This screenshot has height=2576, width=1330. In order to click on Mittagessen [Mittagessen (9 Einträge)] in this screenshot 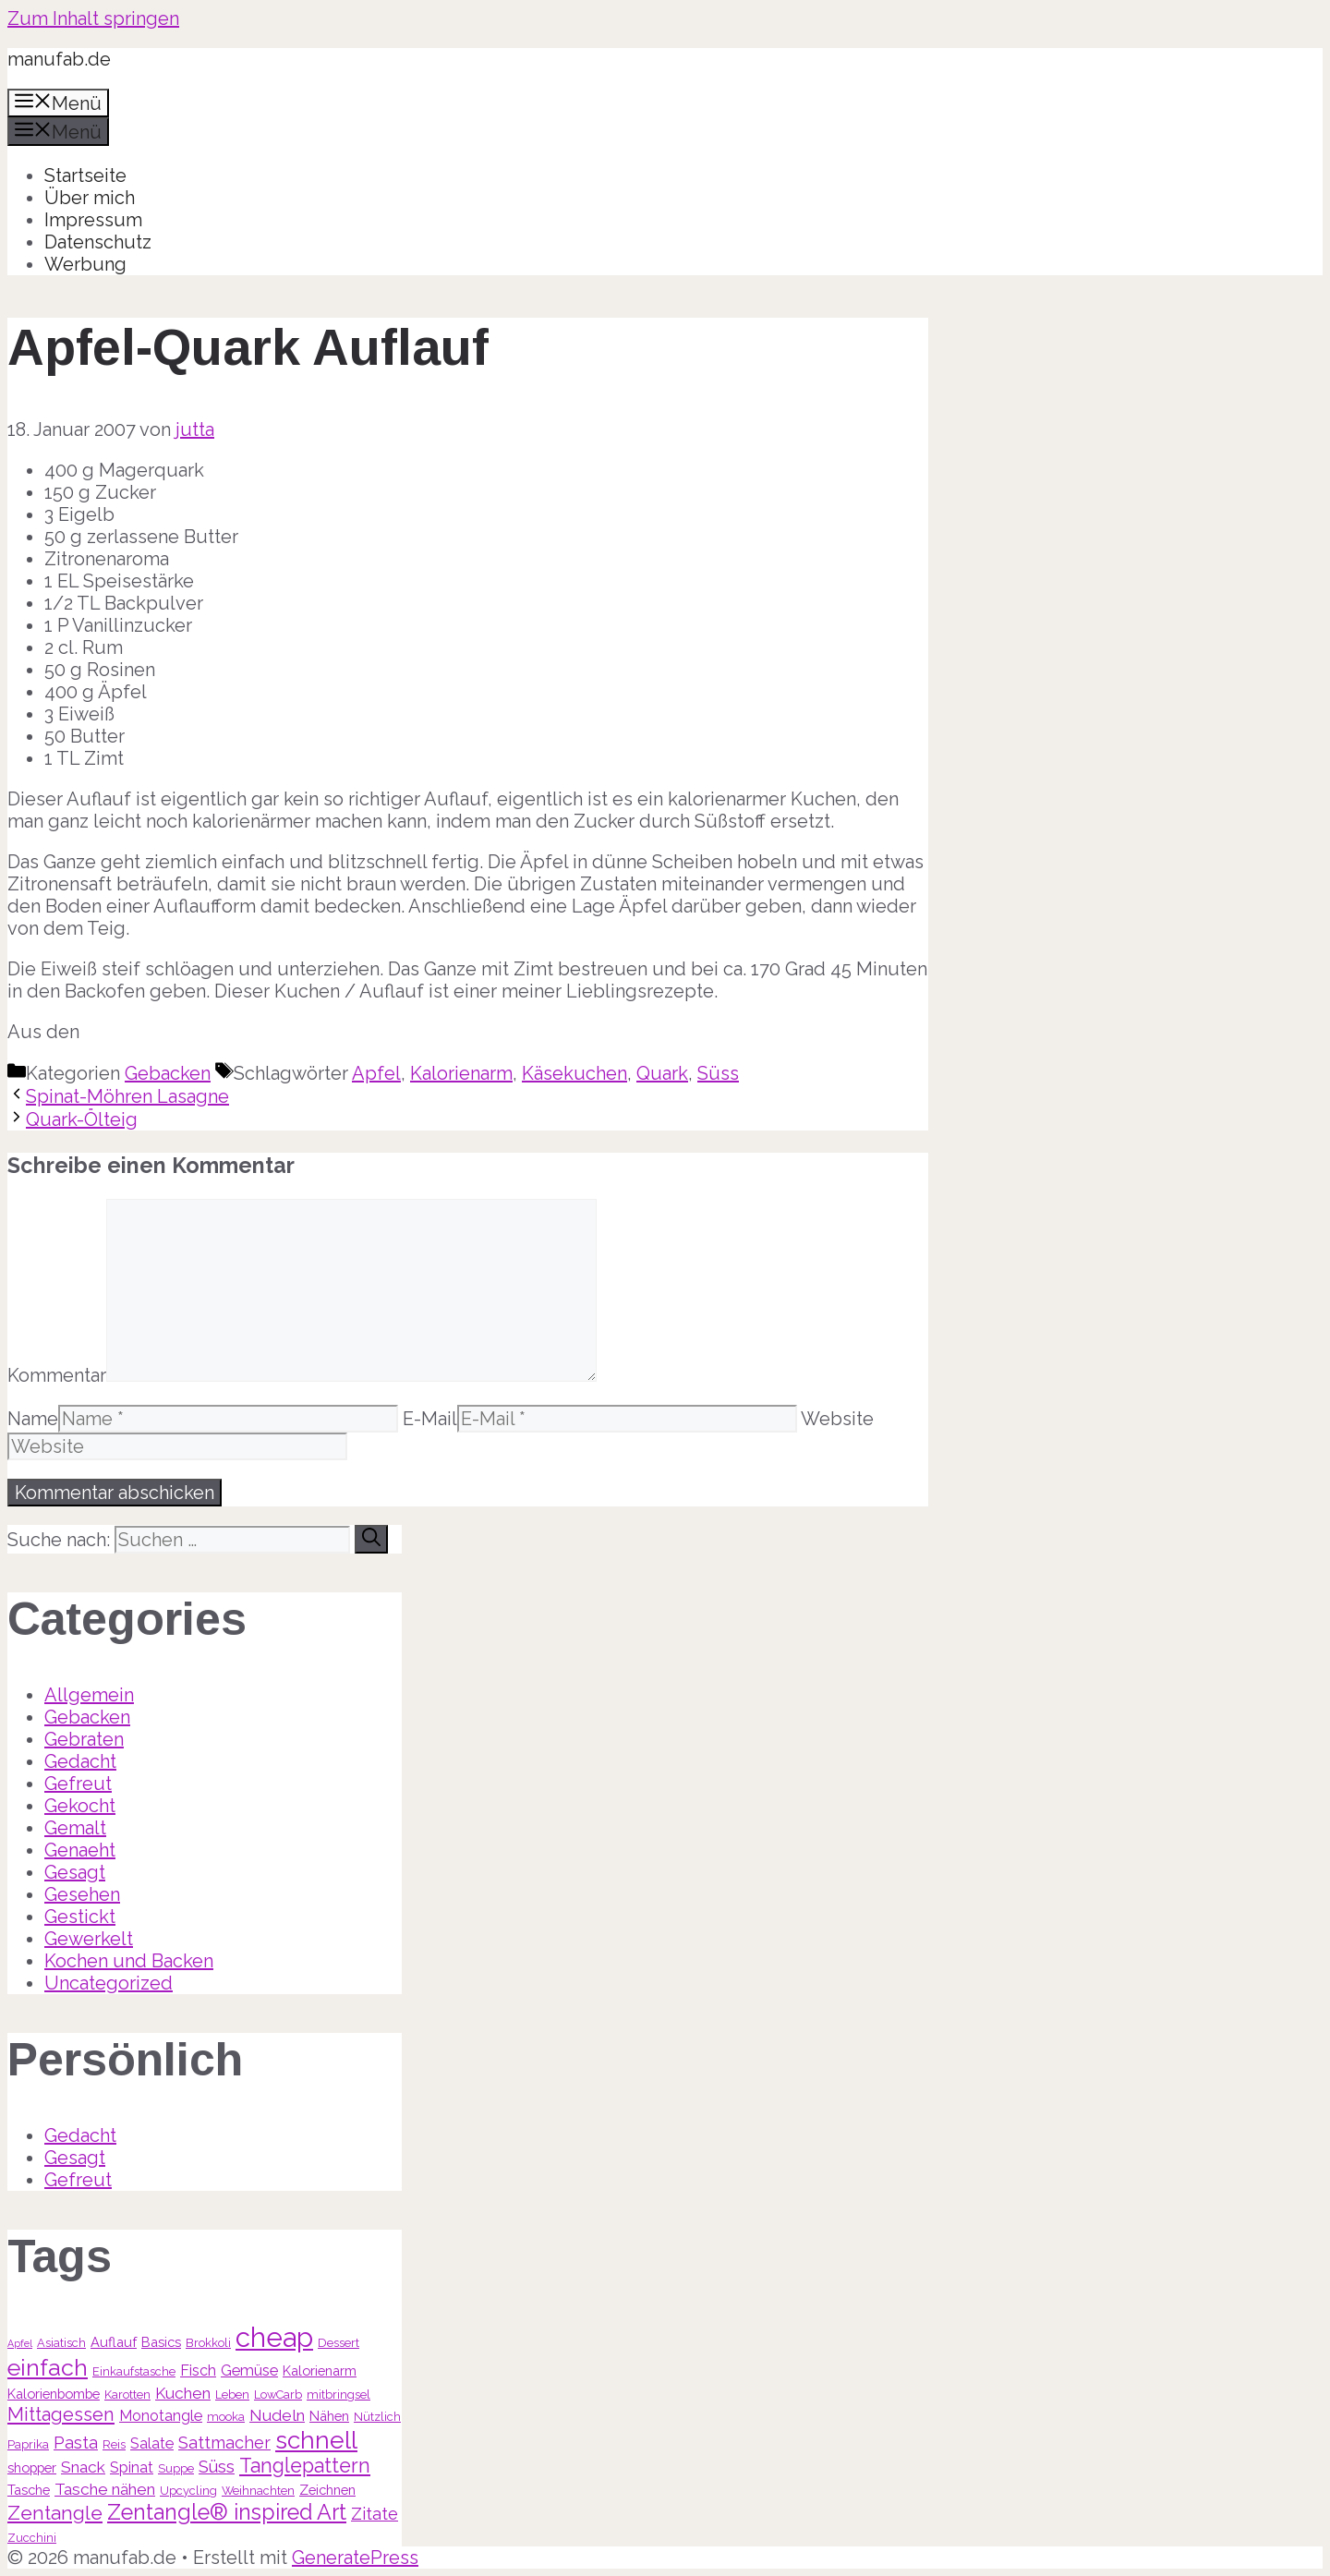, I will do `click(61, 2414)`.